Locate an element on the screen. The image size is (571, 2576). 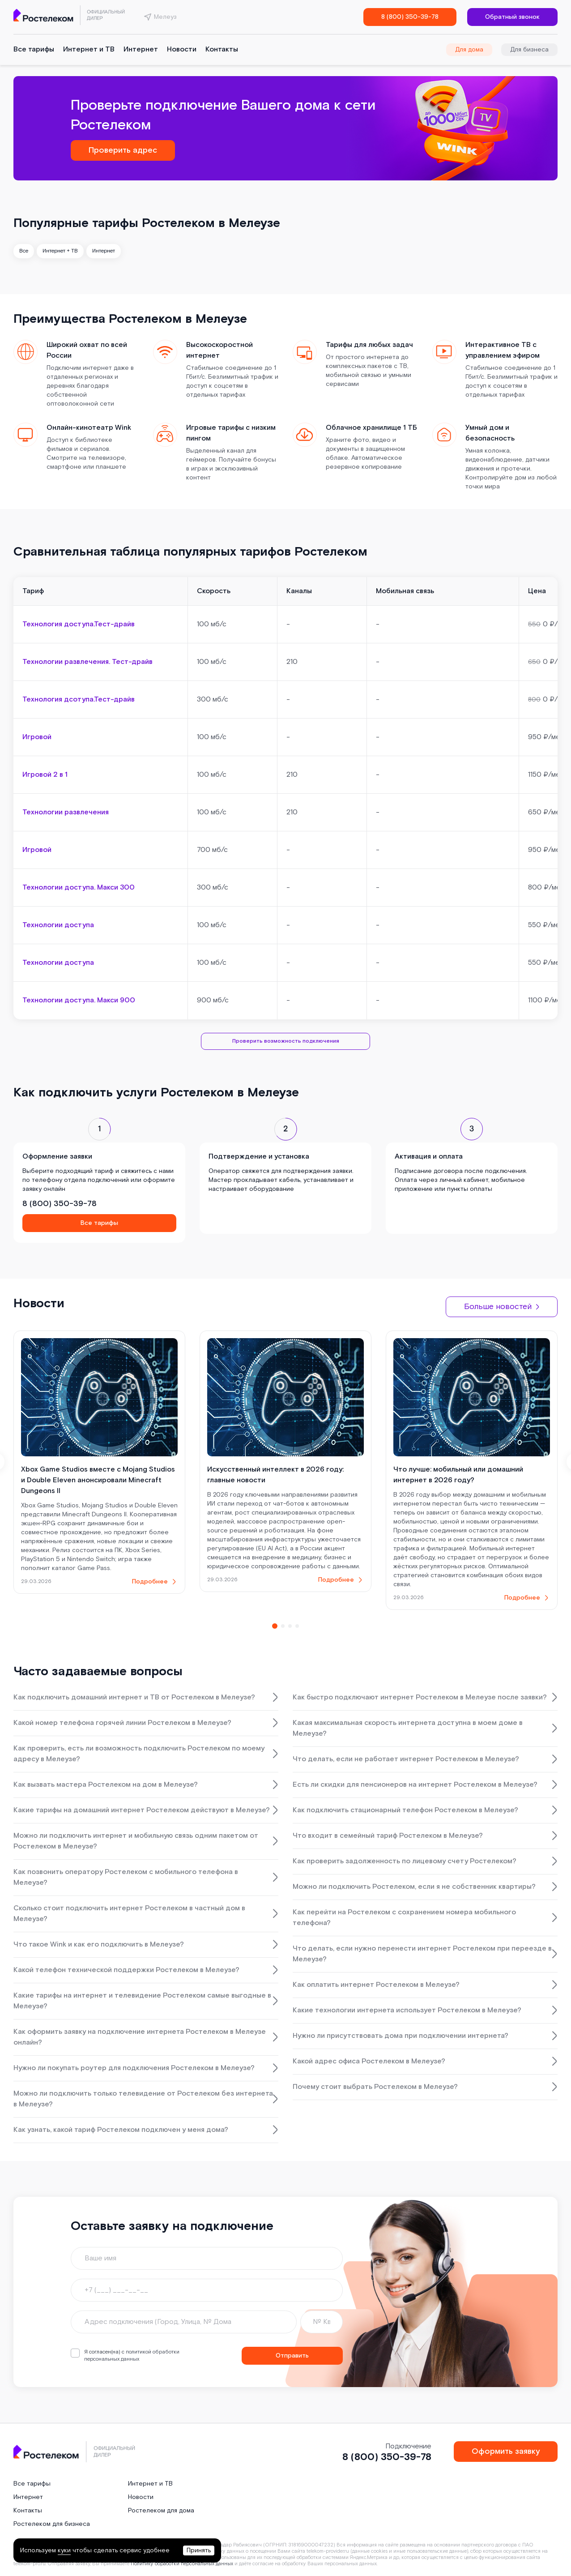
Интернет + ТВ is located at coordinates (60, 251).